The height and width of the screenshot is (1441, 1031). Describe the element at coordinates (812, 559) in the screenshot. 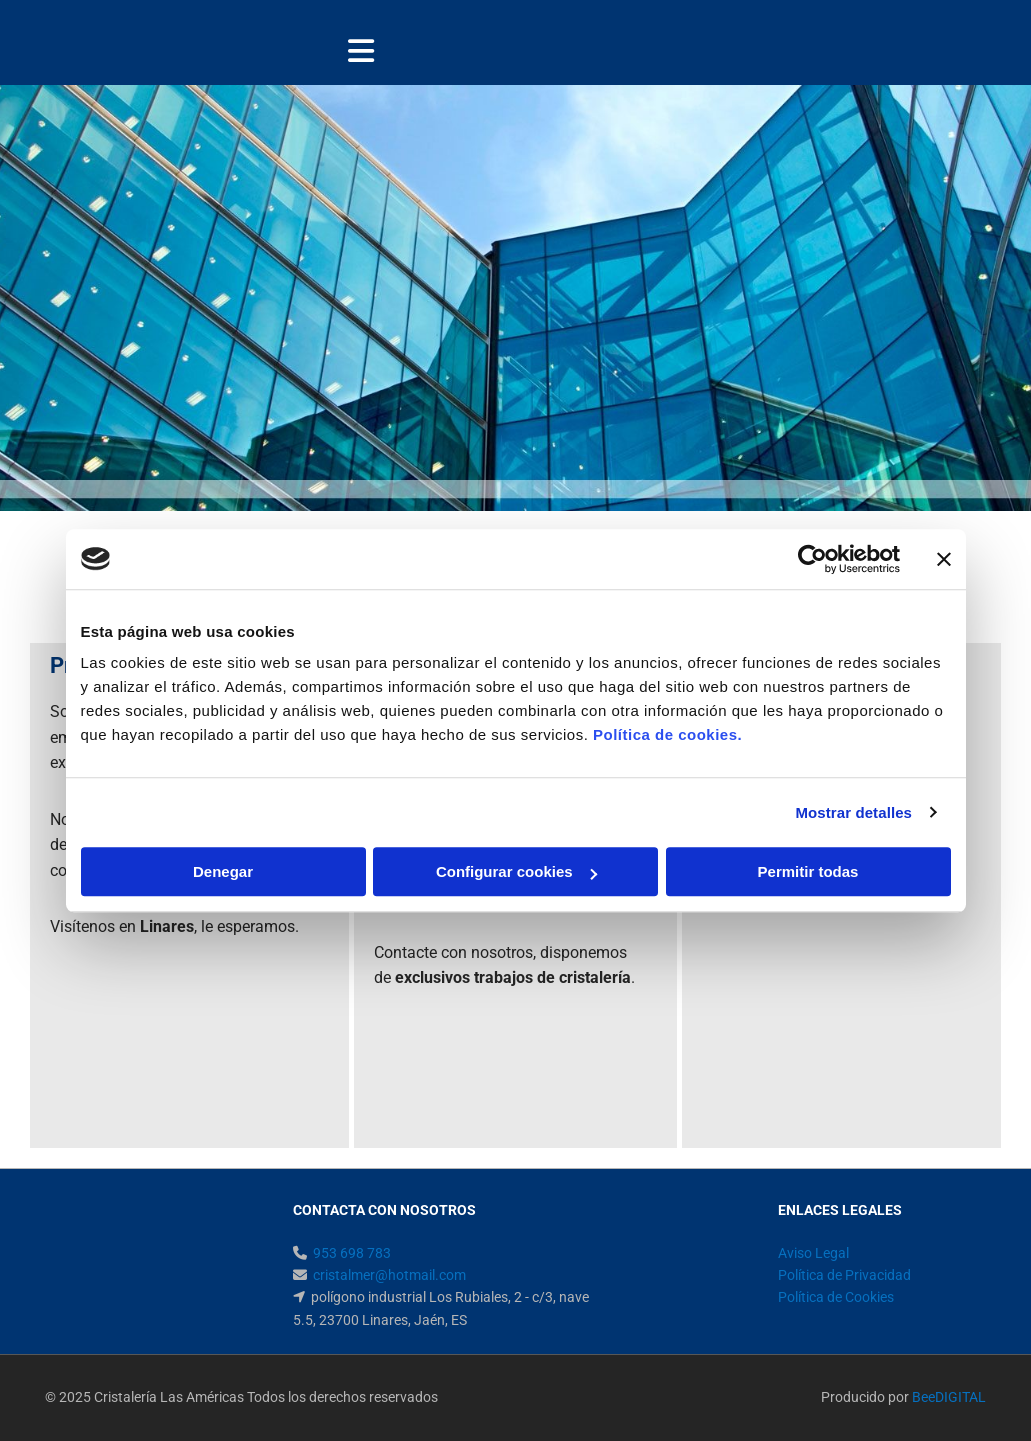

I see `[Usercentrics Cookiebot - opens in a new window]` at that location.